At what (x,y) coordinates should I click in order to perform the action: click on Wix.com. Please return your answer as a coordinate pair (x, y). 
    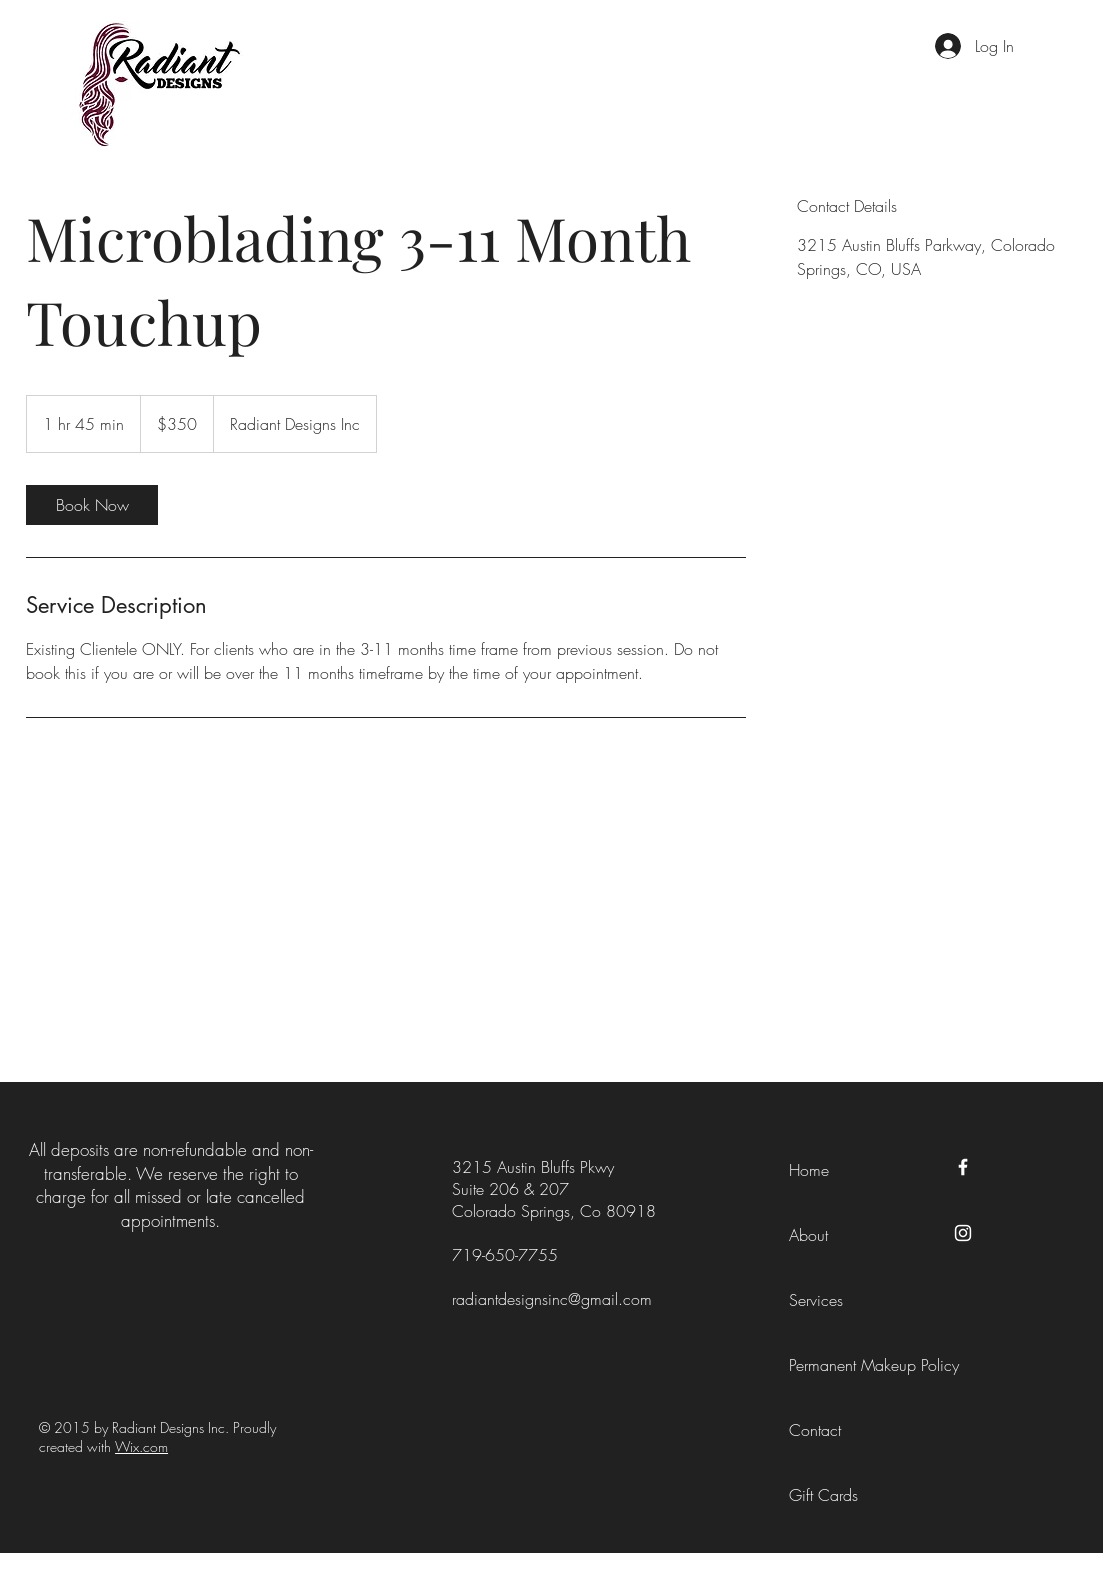
    Looking at the image, I should click on (141, 1446).